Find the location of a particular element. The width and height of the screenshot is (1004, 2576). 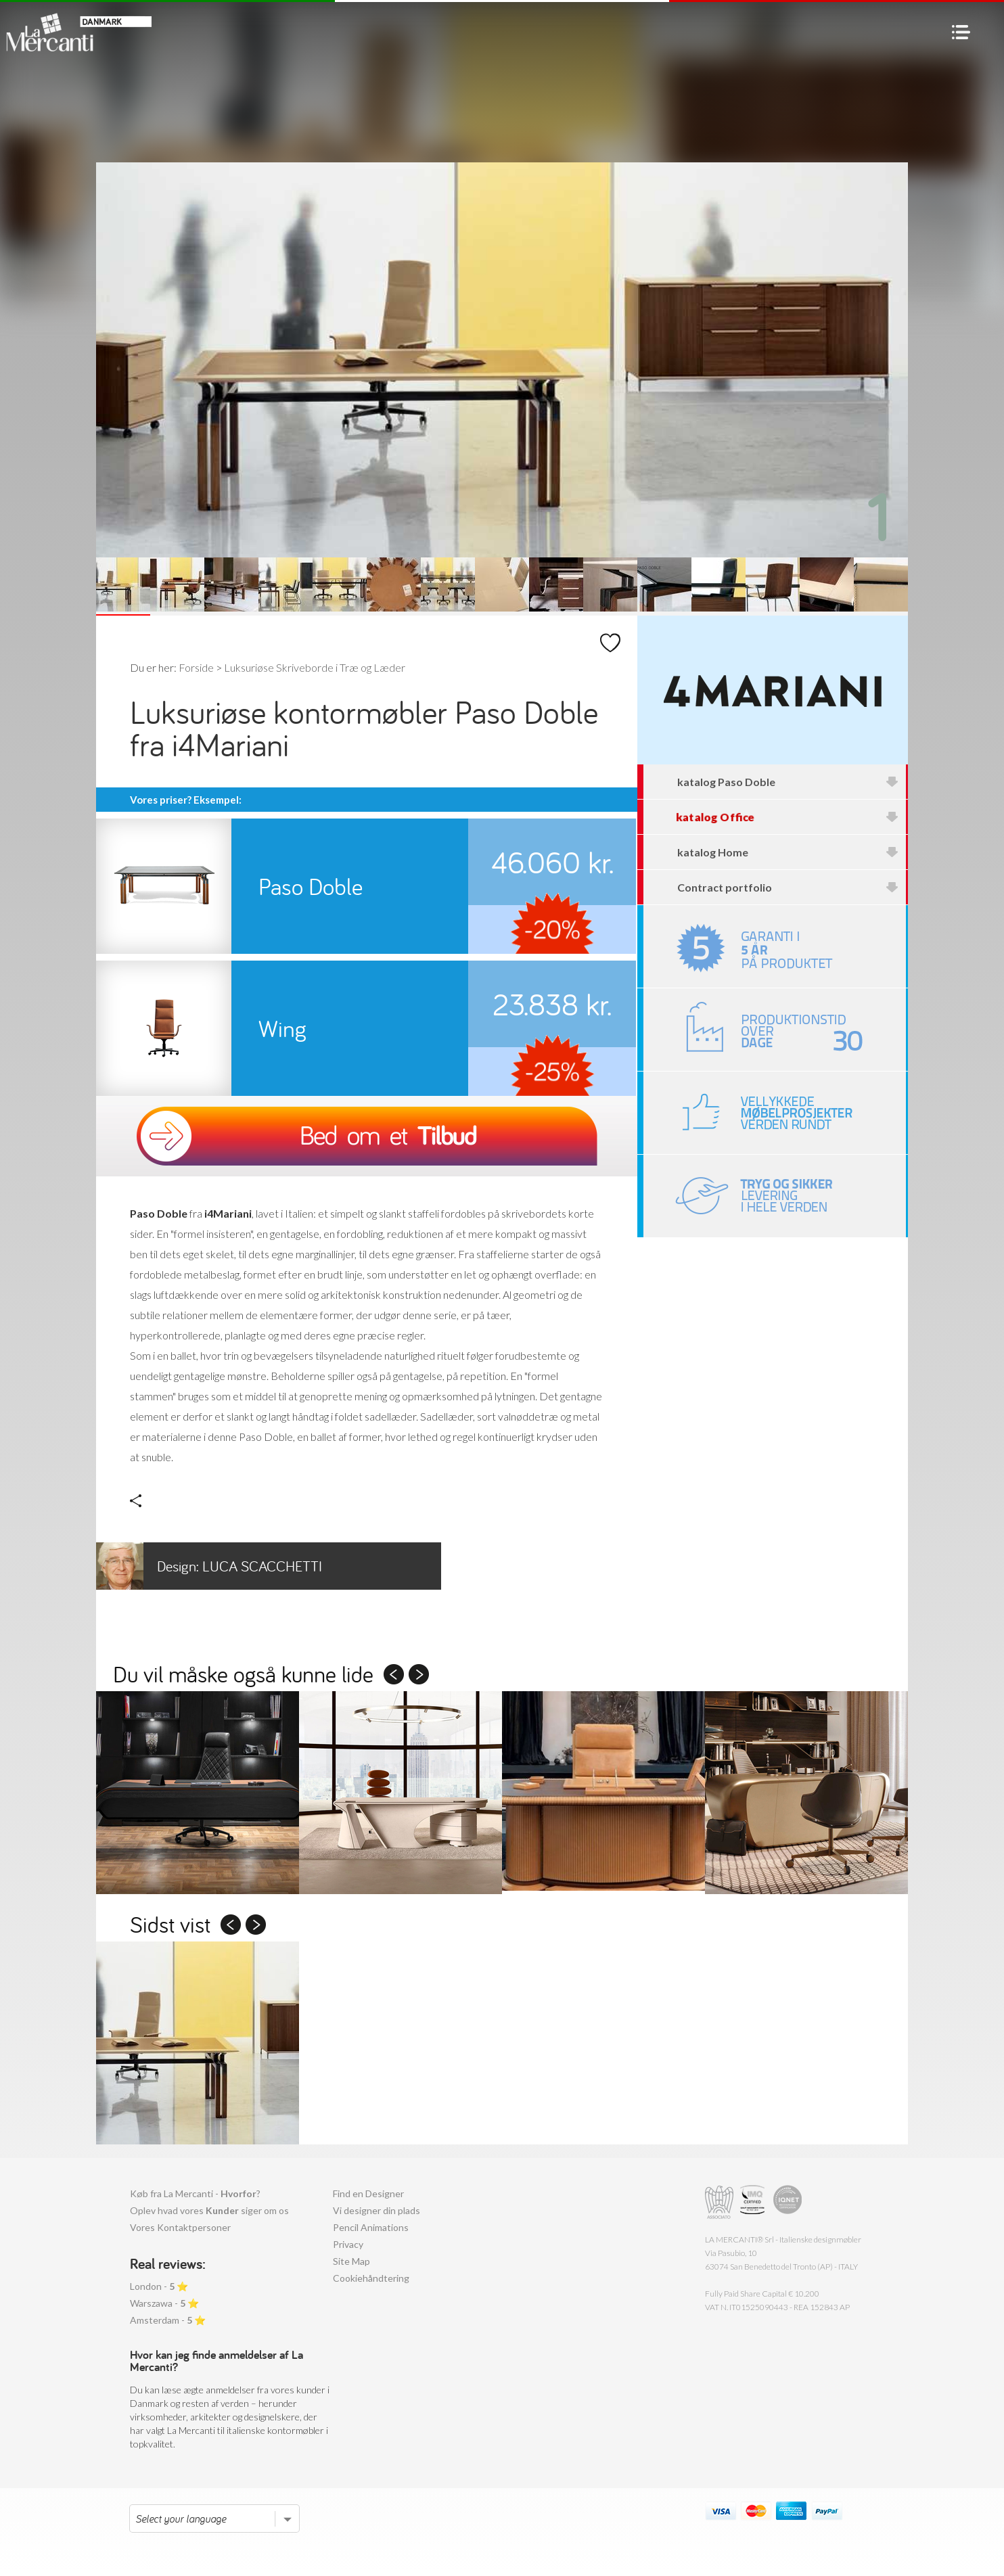

Vi designer din plads is located at coordinates (376, 2210).